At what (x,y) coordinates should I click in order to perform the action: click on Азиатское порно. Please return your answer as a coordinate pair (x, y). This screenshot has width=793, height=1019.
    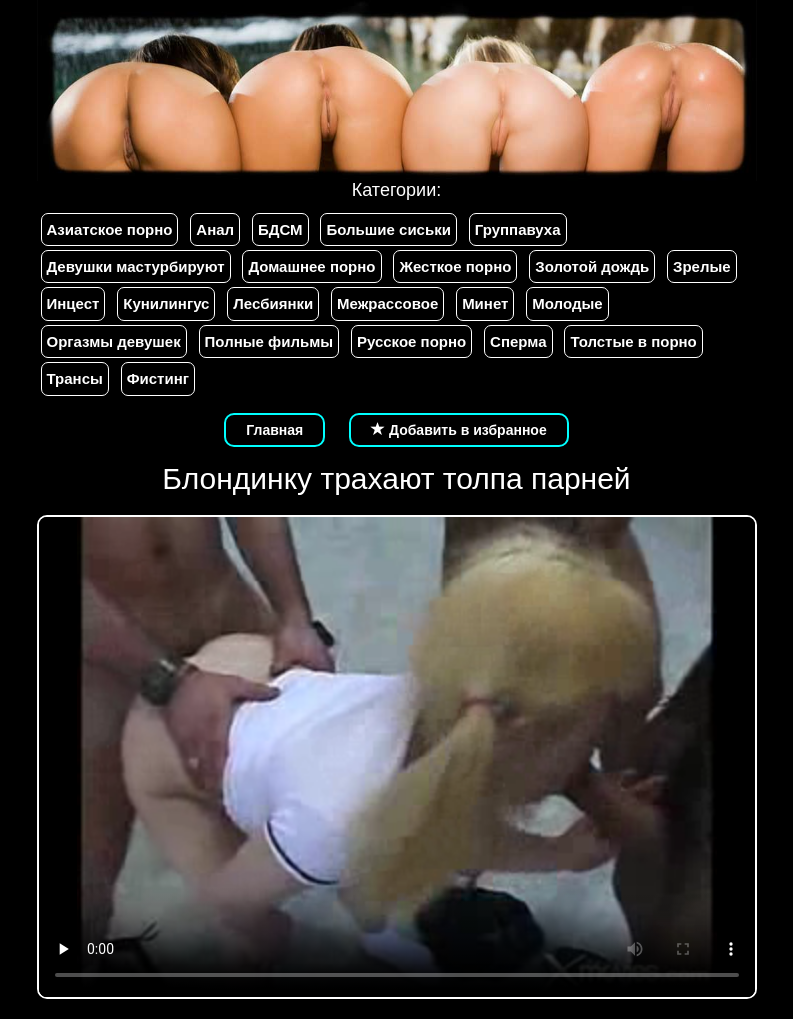
    Looking at the image, I should click on (110, 229).